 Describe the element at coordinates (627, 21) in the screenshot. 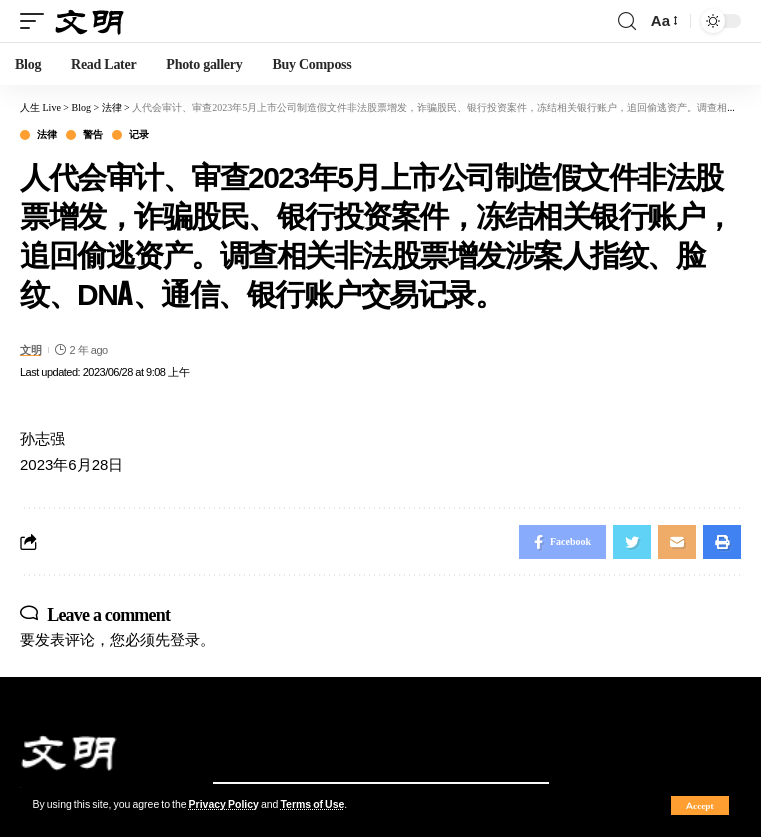

I see `[search]` at that location.